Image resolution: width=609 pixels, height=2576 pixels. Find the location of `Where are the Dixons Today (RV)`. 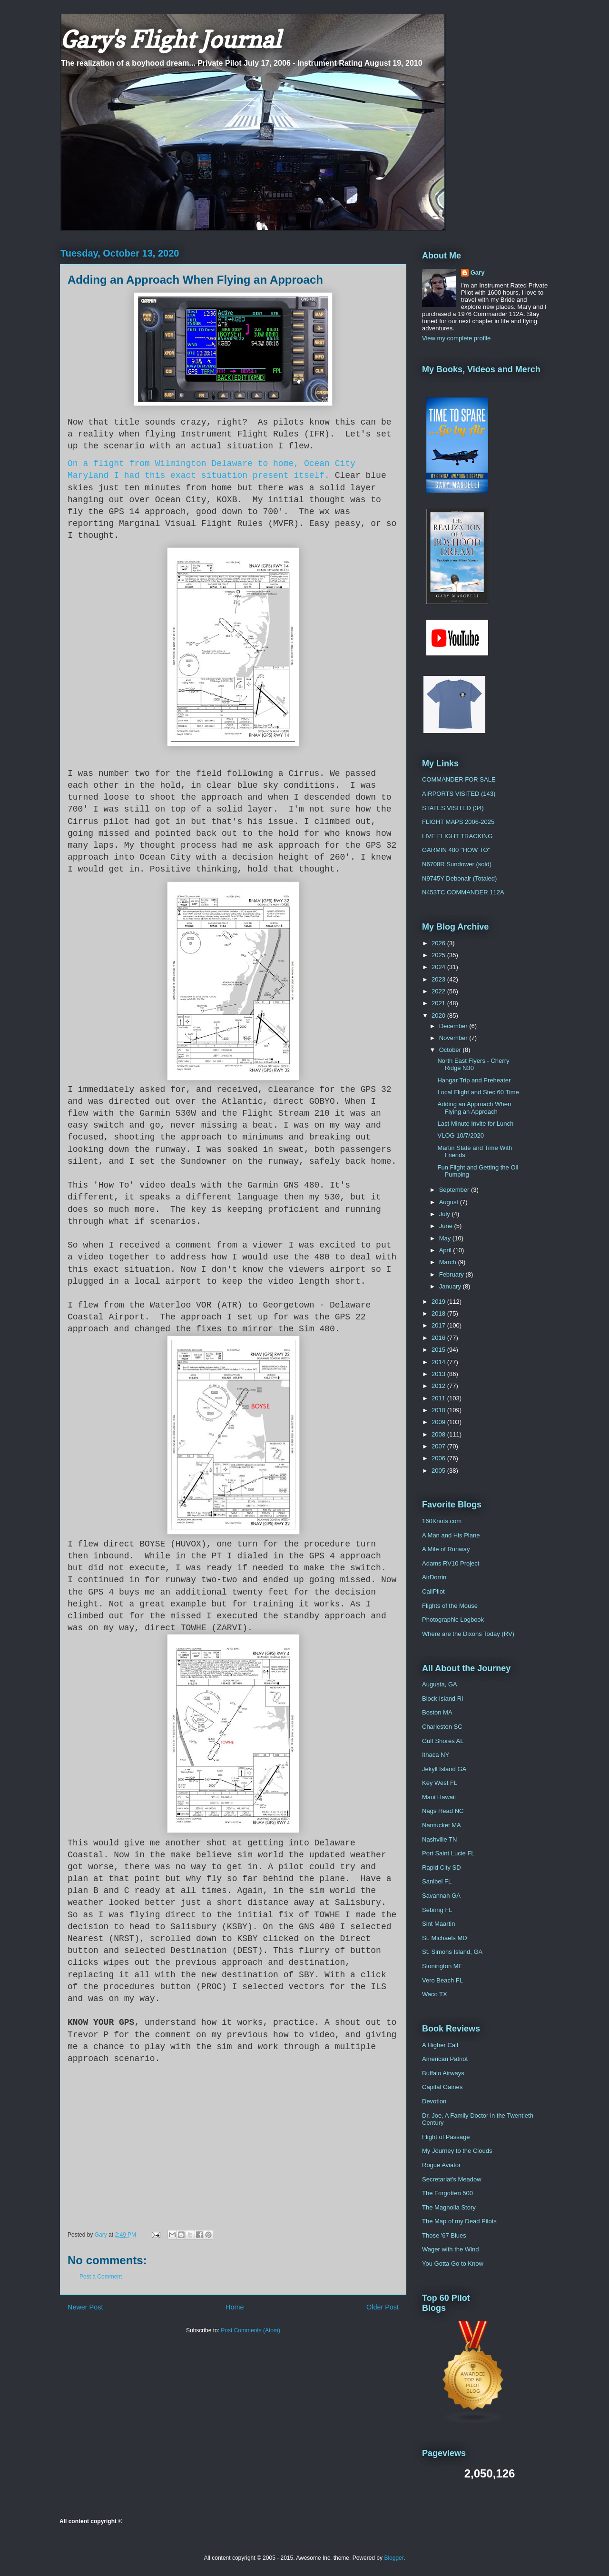

Where are the Dixons Today (RV) is located at coordinates (468, 1633).